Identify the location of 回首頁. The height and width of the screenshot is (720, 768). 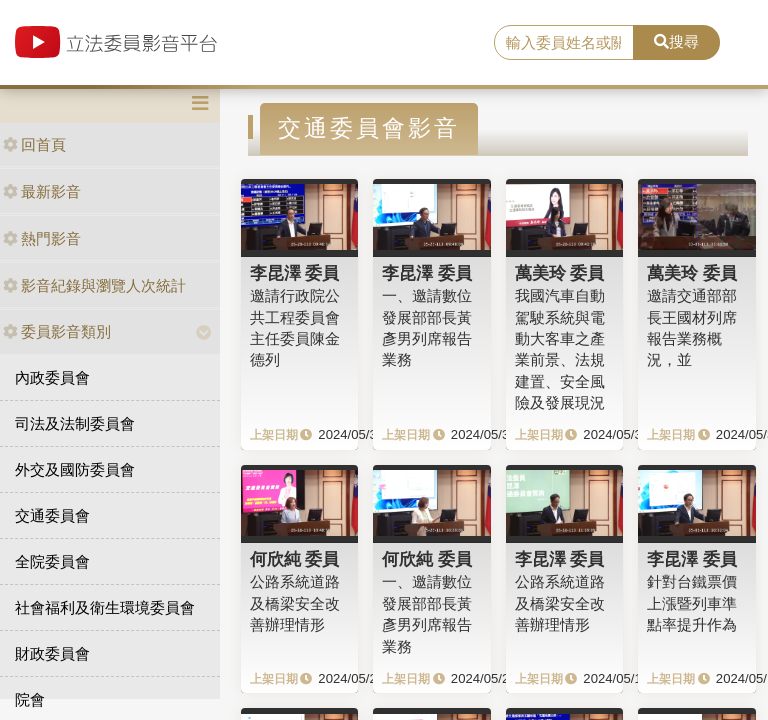
(34, 144).